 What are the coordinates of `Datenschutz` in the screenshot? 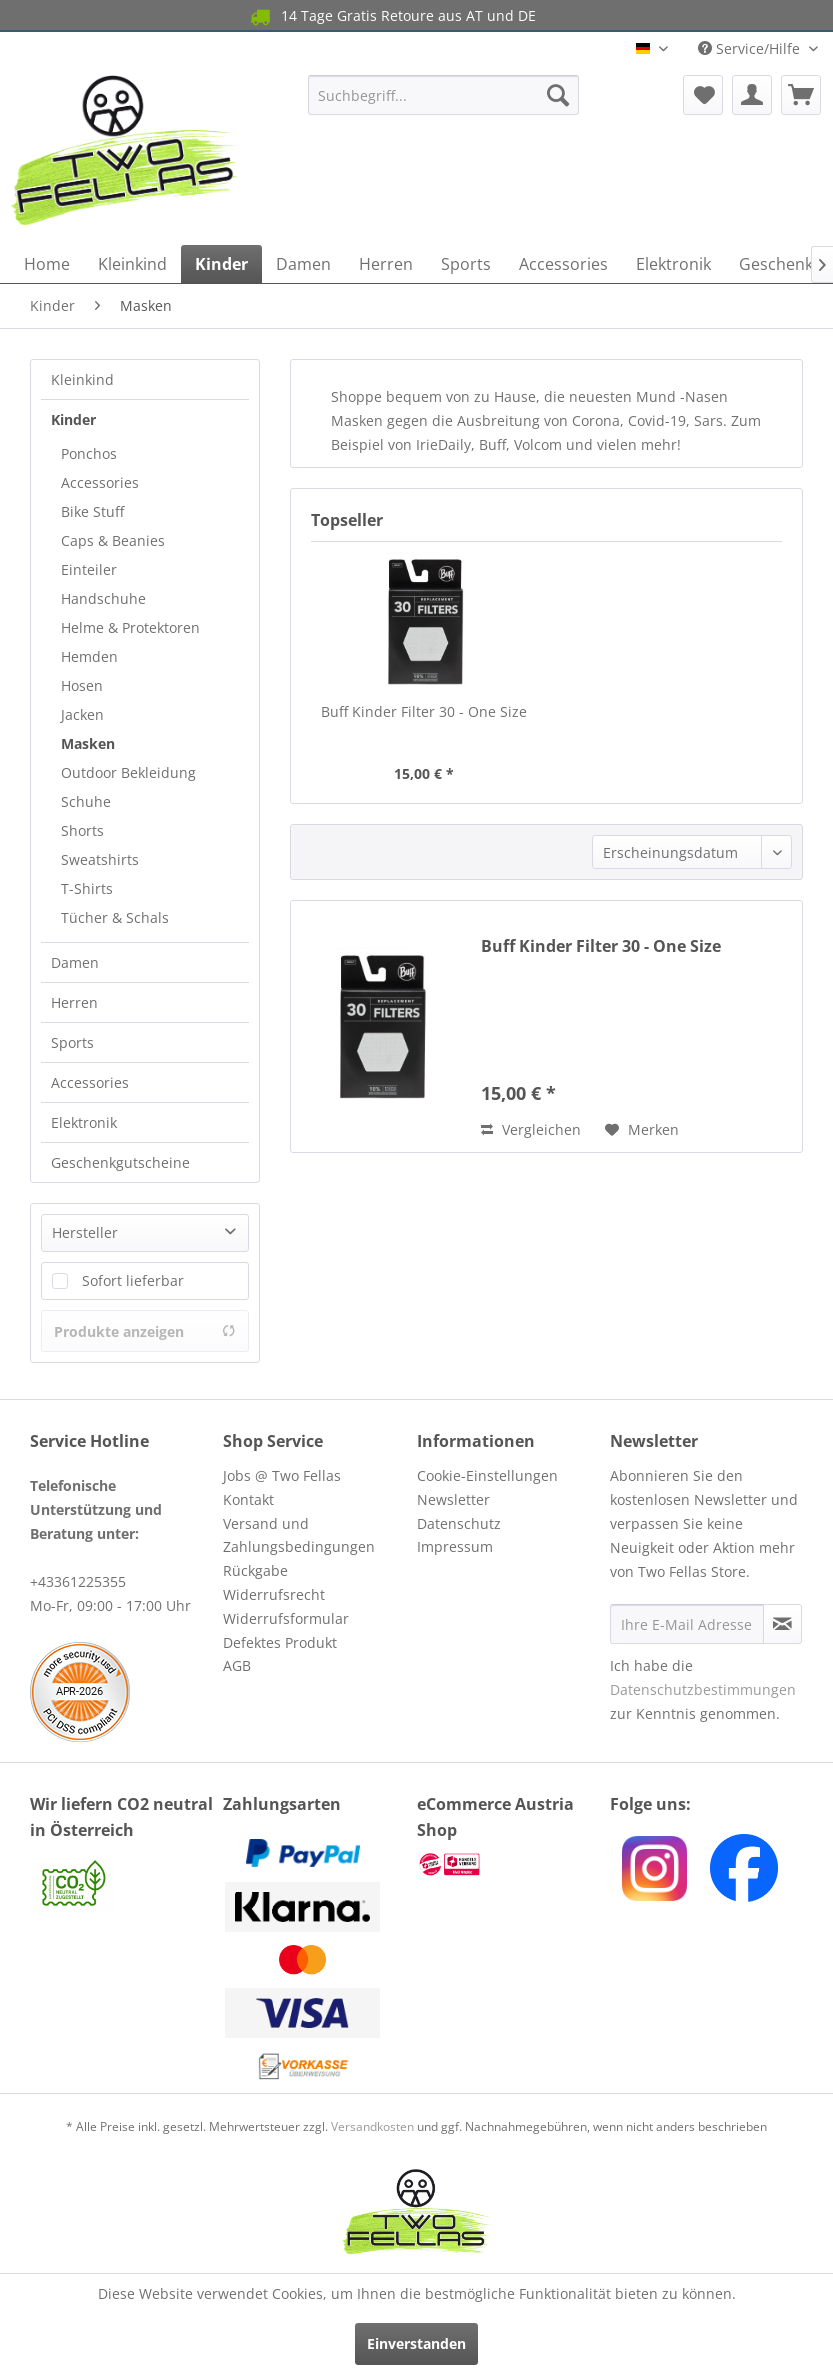 It's located at (459, 1523).